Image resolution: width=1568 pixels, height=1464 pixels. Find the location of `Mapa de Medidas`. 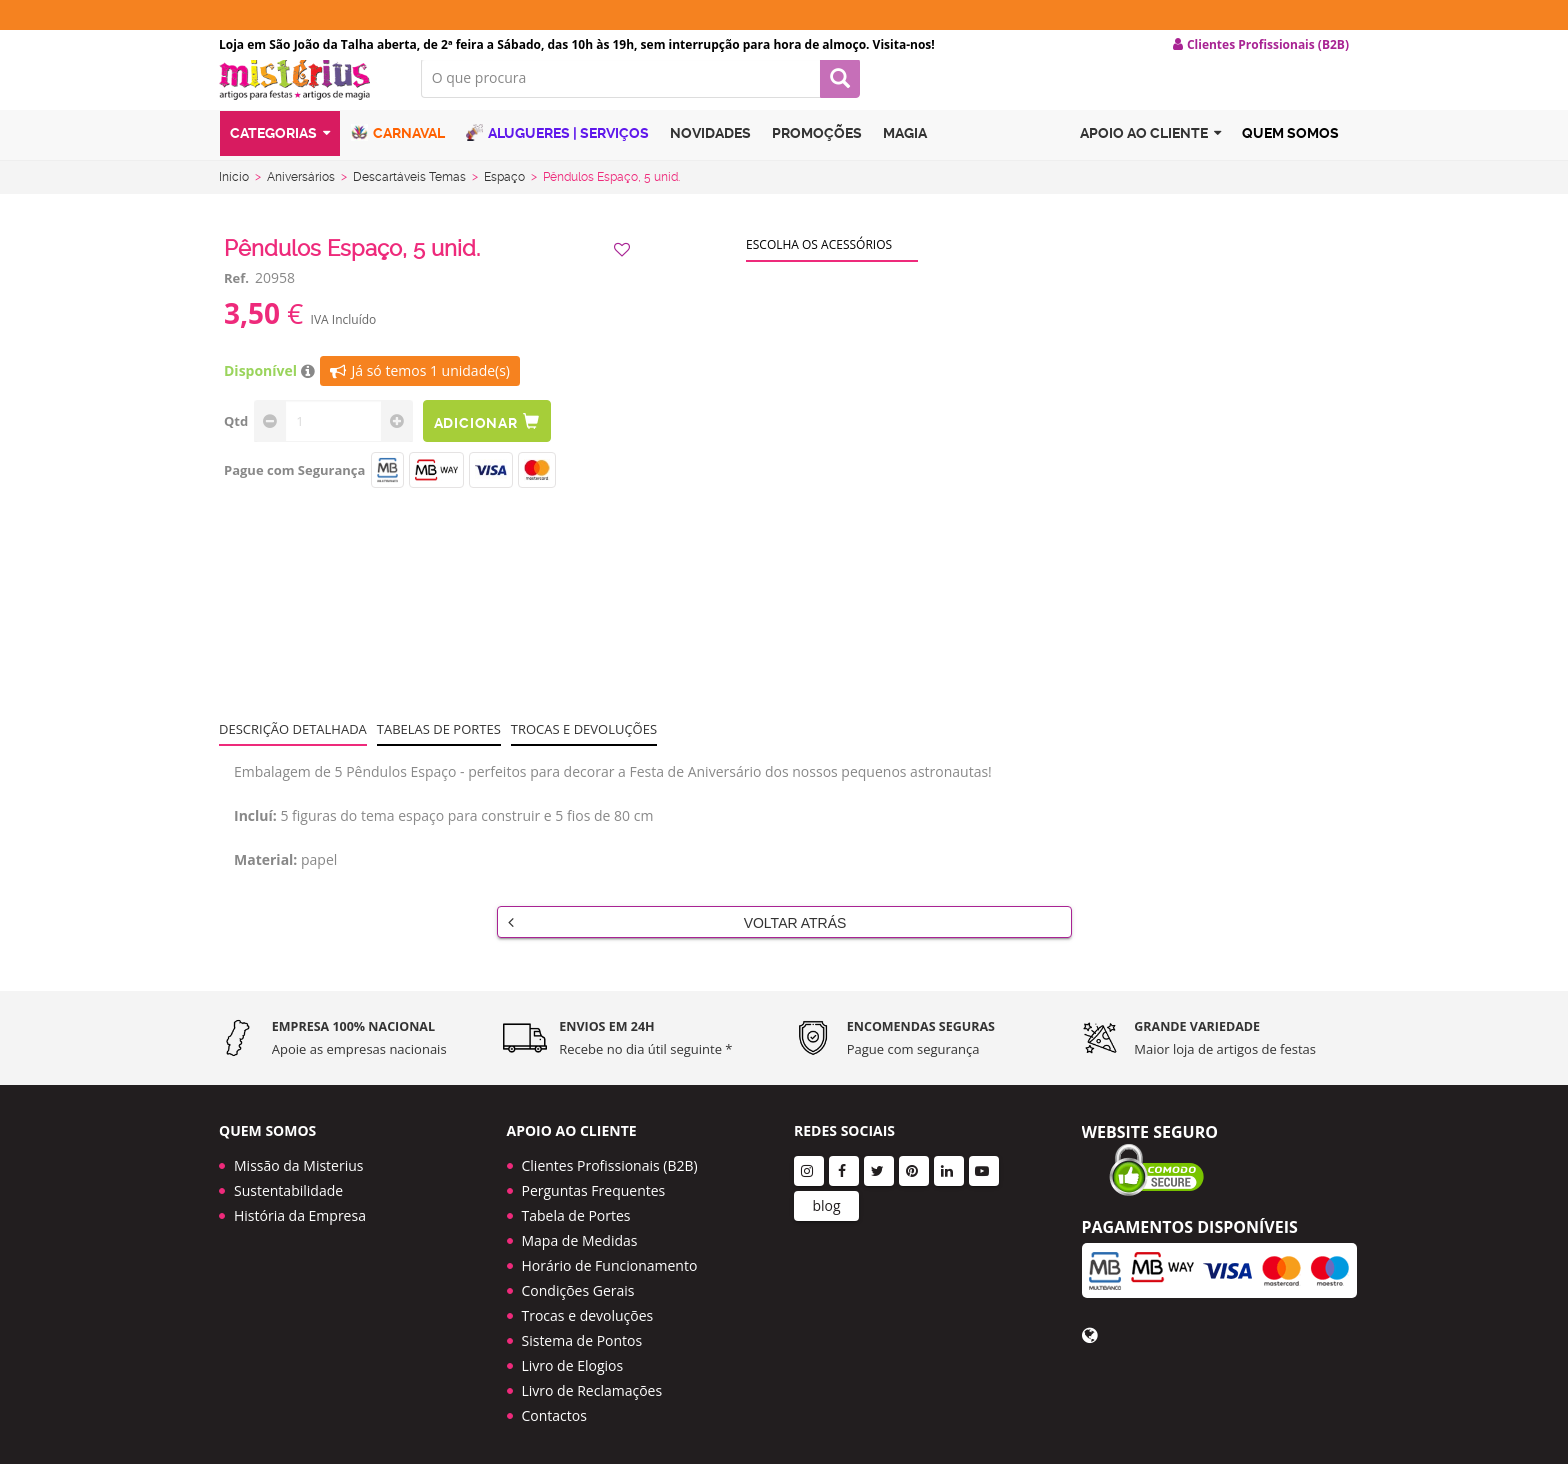

Mapa de Medidas is located at coordinates (580, 1233).